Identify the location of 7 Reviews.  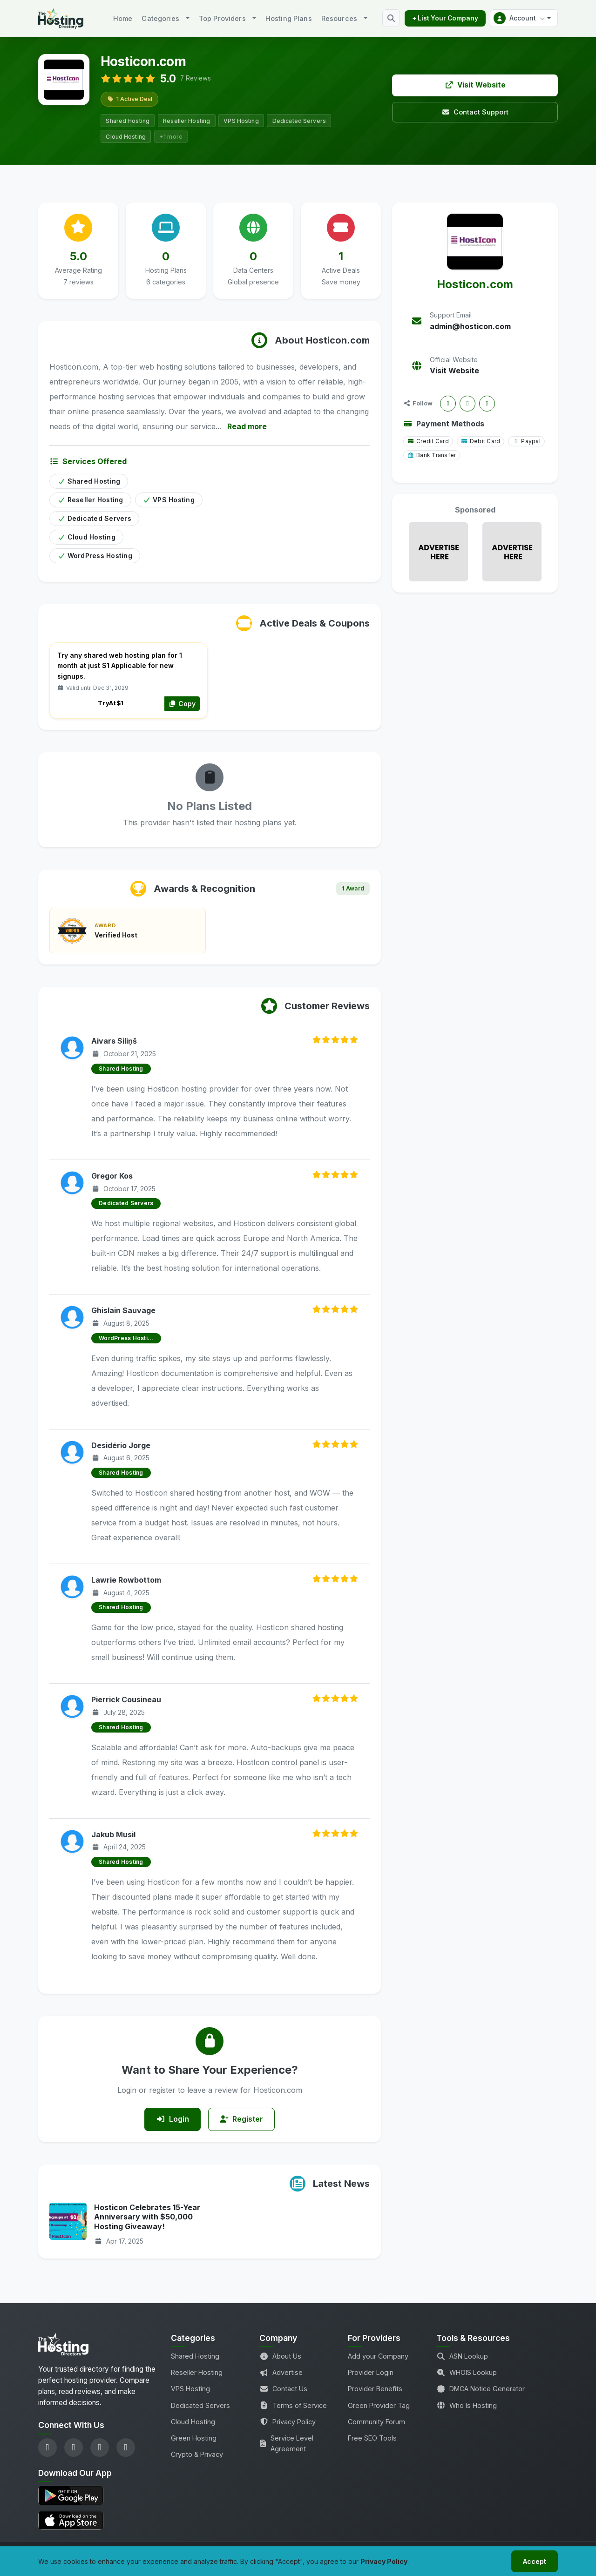
(195, 78).